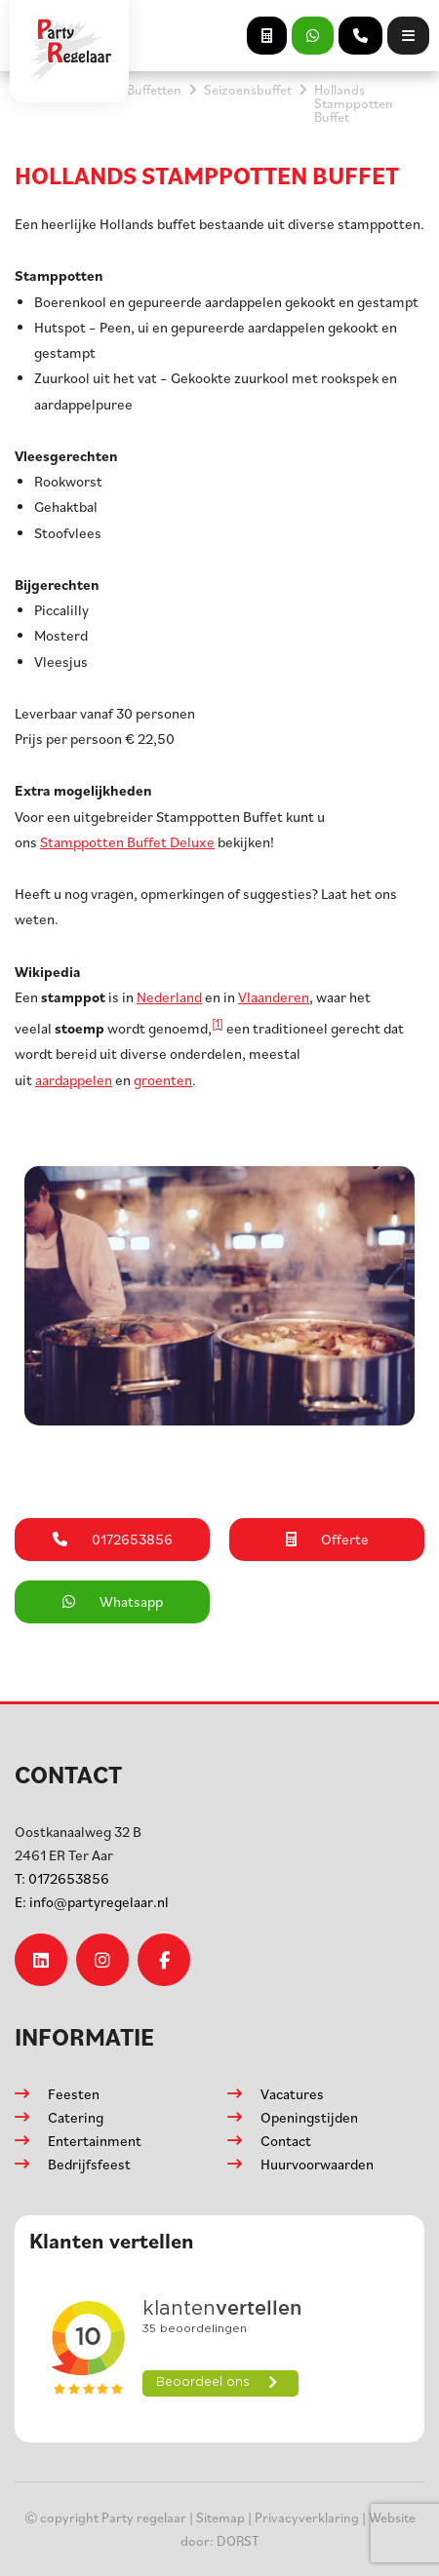 This screenshot has height=2576, width=439. Describe the element at coordinates (112, 1601) in the screenshot. I see `Whatsapp` at that location.